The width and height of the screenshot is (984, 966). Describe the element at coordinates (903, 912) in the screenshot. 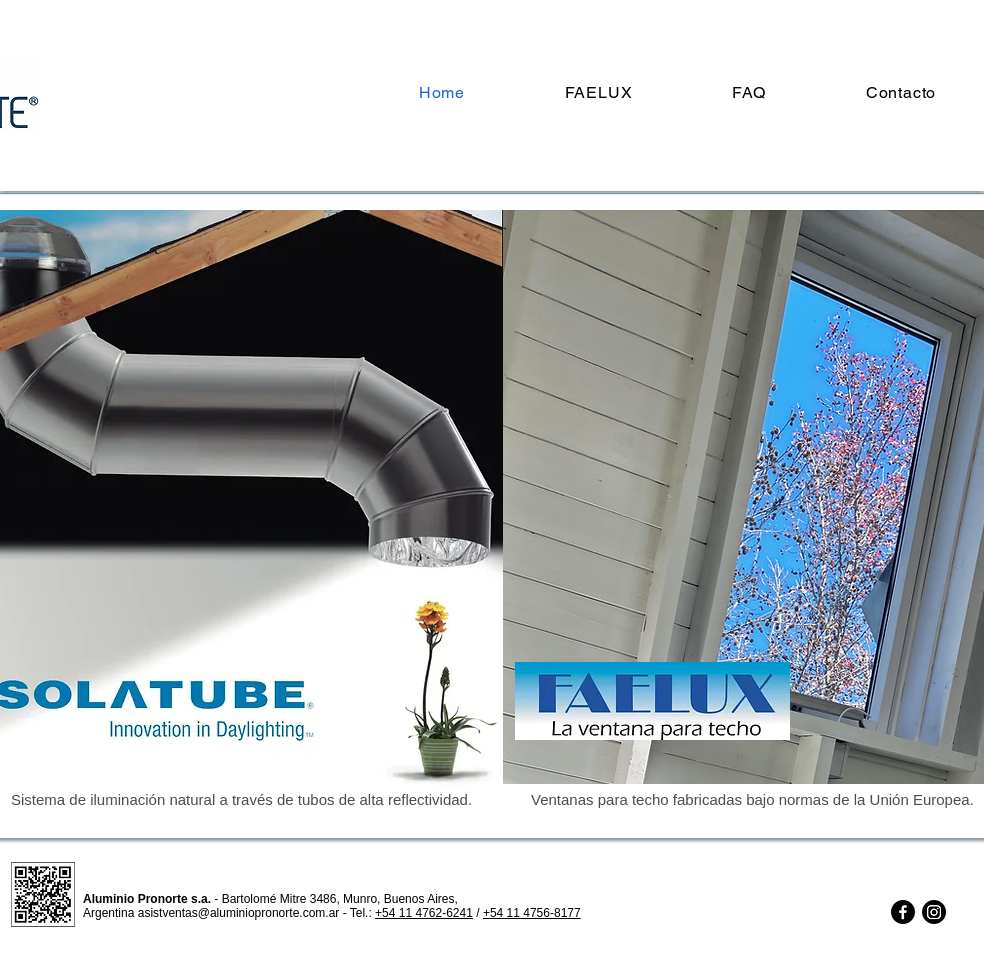

I see `[Facebook]` at that location.